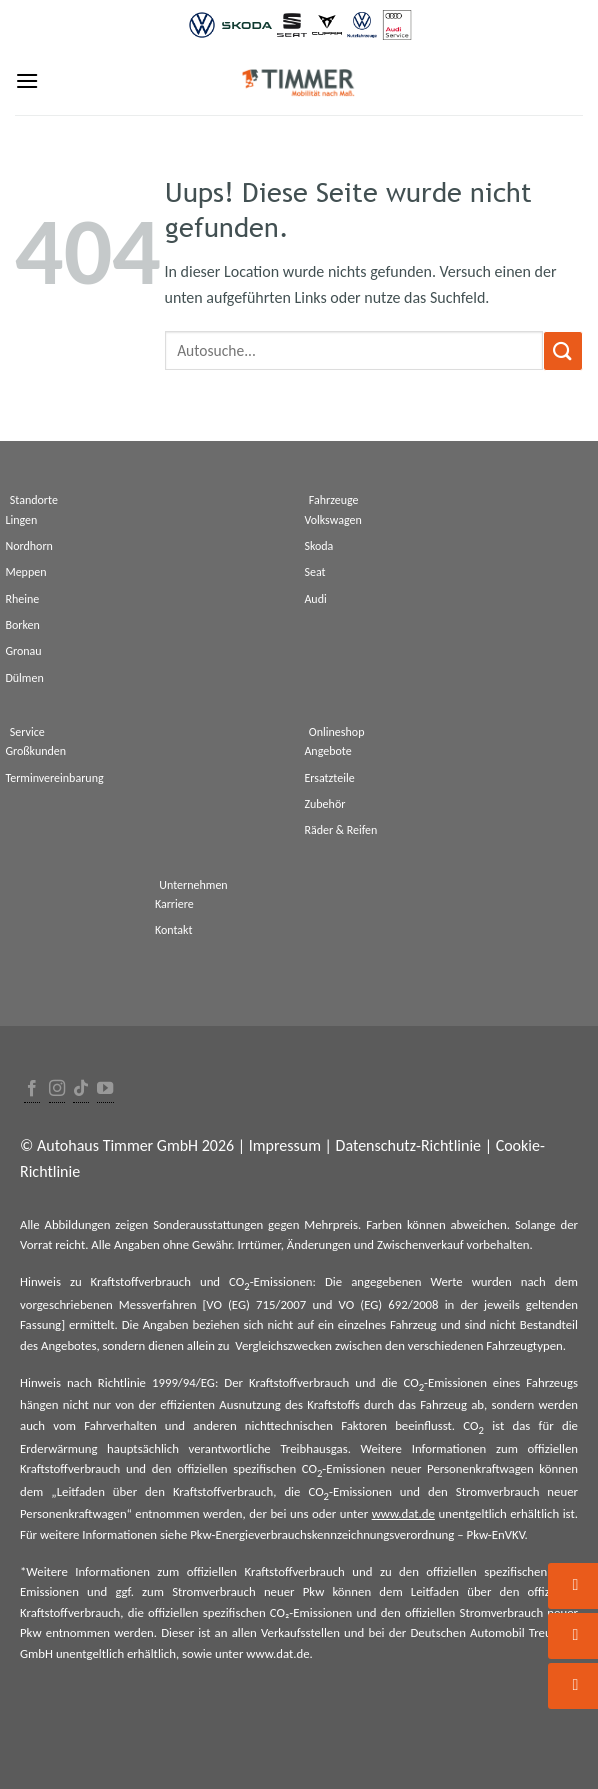 This screenshot has height=1789, width=598. What do you see at coordinates (32, 1089) in the screenshot?
I see `[Folge uns auf Facebook]` at bounding box center [32, 1089].